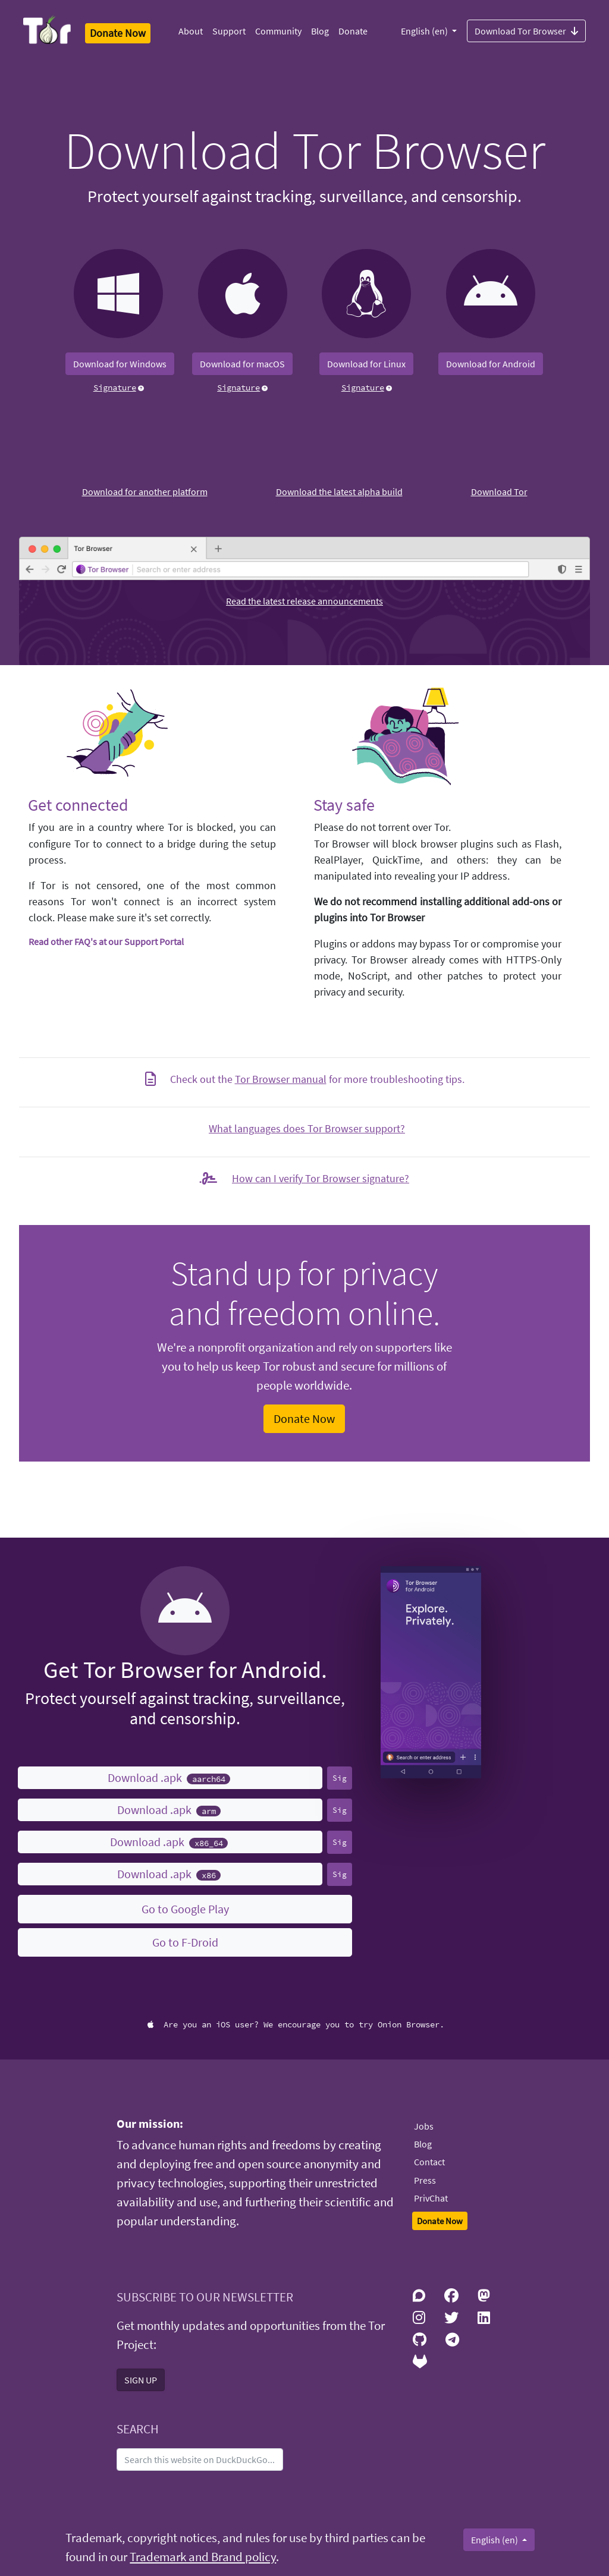  Describe the element at coordinates (425, 2180) in the screenshot. I see `Press` at that location.